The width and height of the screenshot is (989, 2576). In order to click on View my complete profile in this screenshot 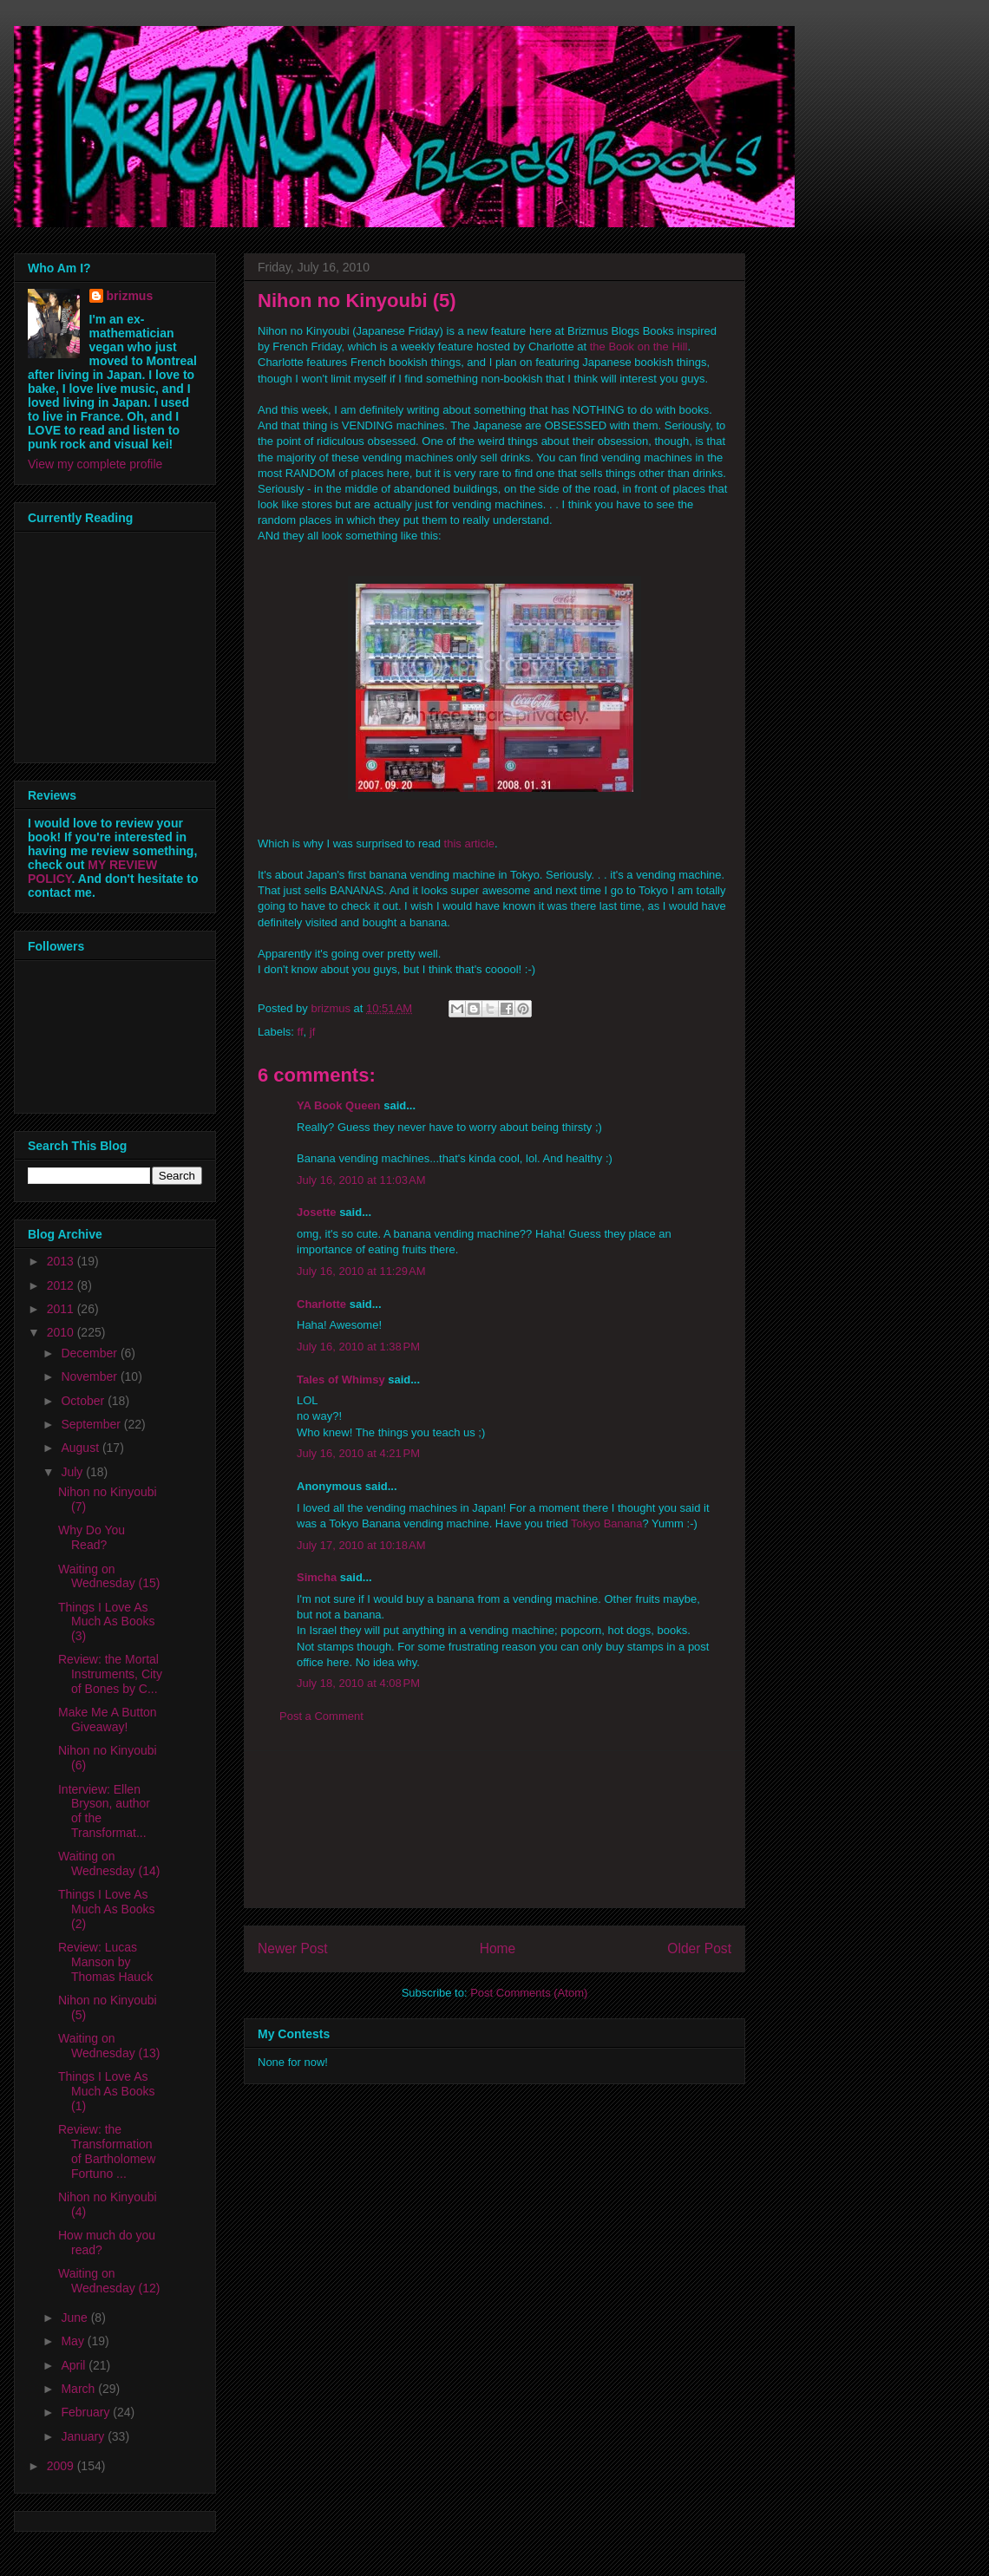, I will do `click(95, 464)`.